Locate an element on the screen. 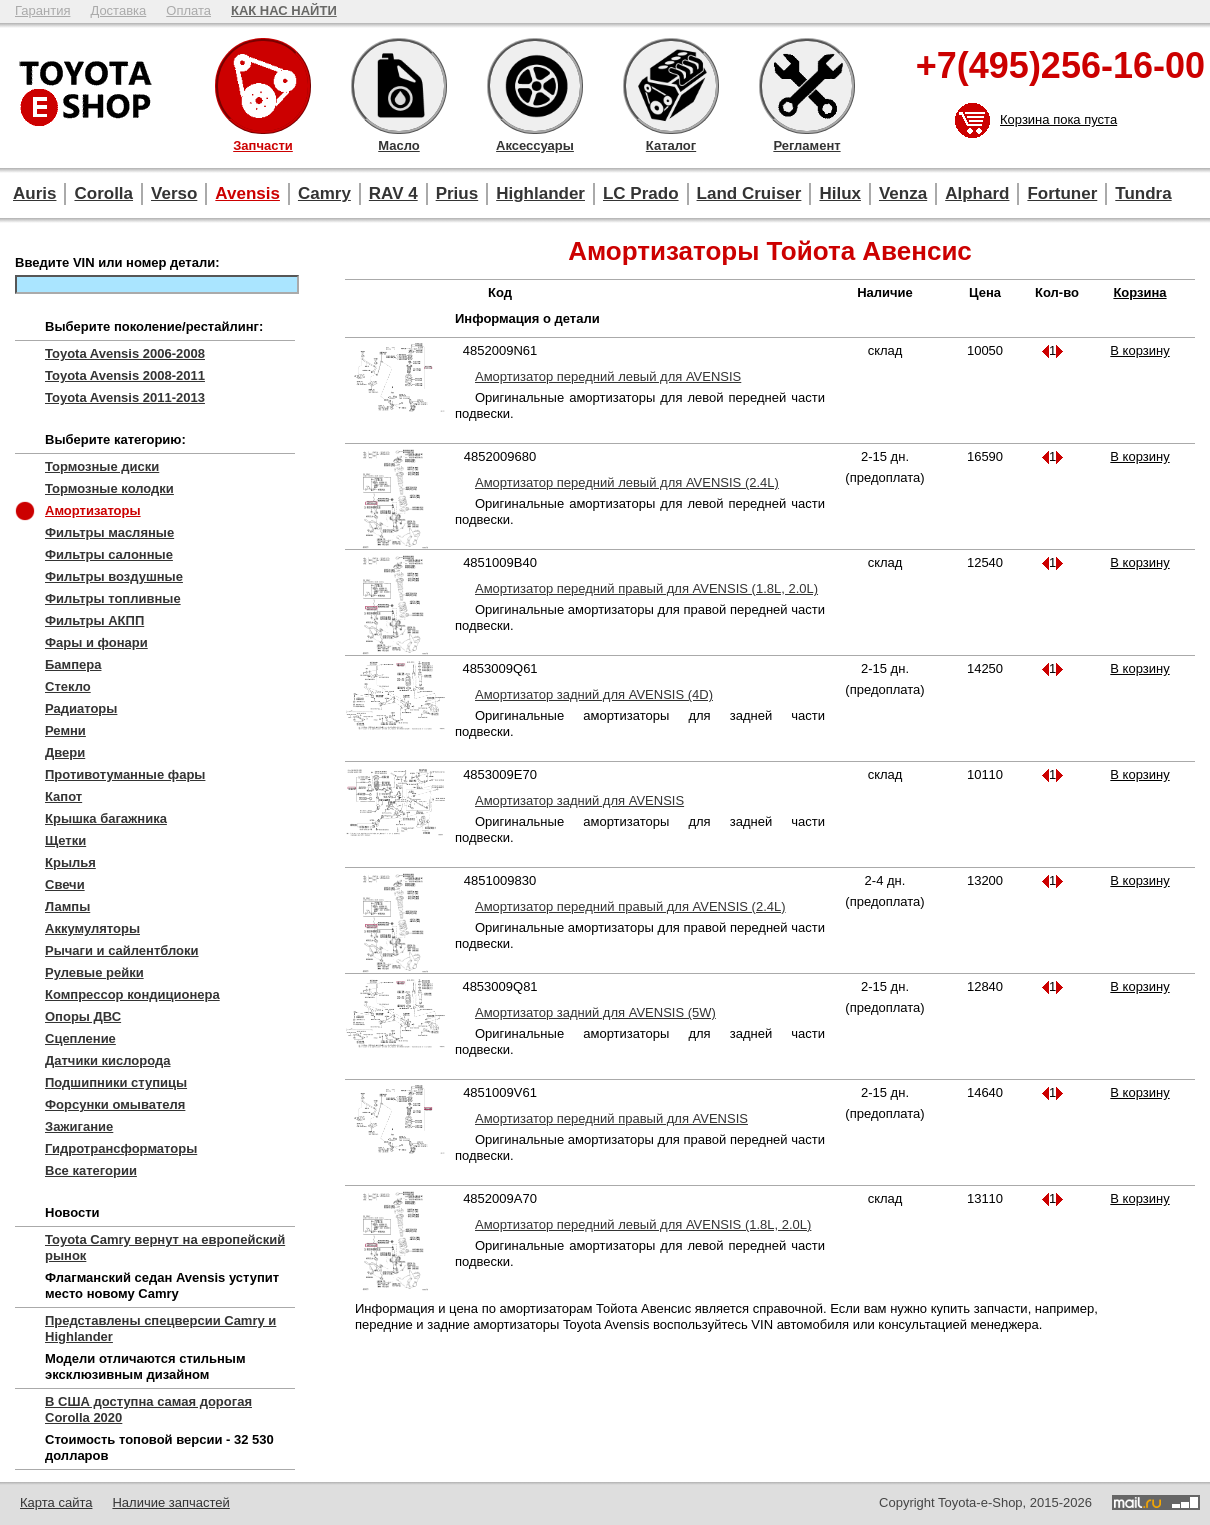 The width and height of the screenshot is (1210, 1525). Двери is located at coordinates (65, 752).